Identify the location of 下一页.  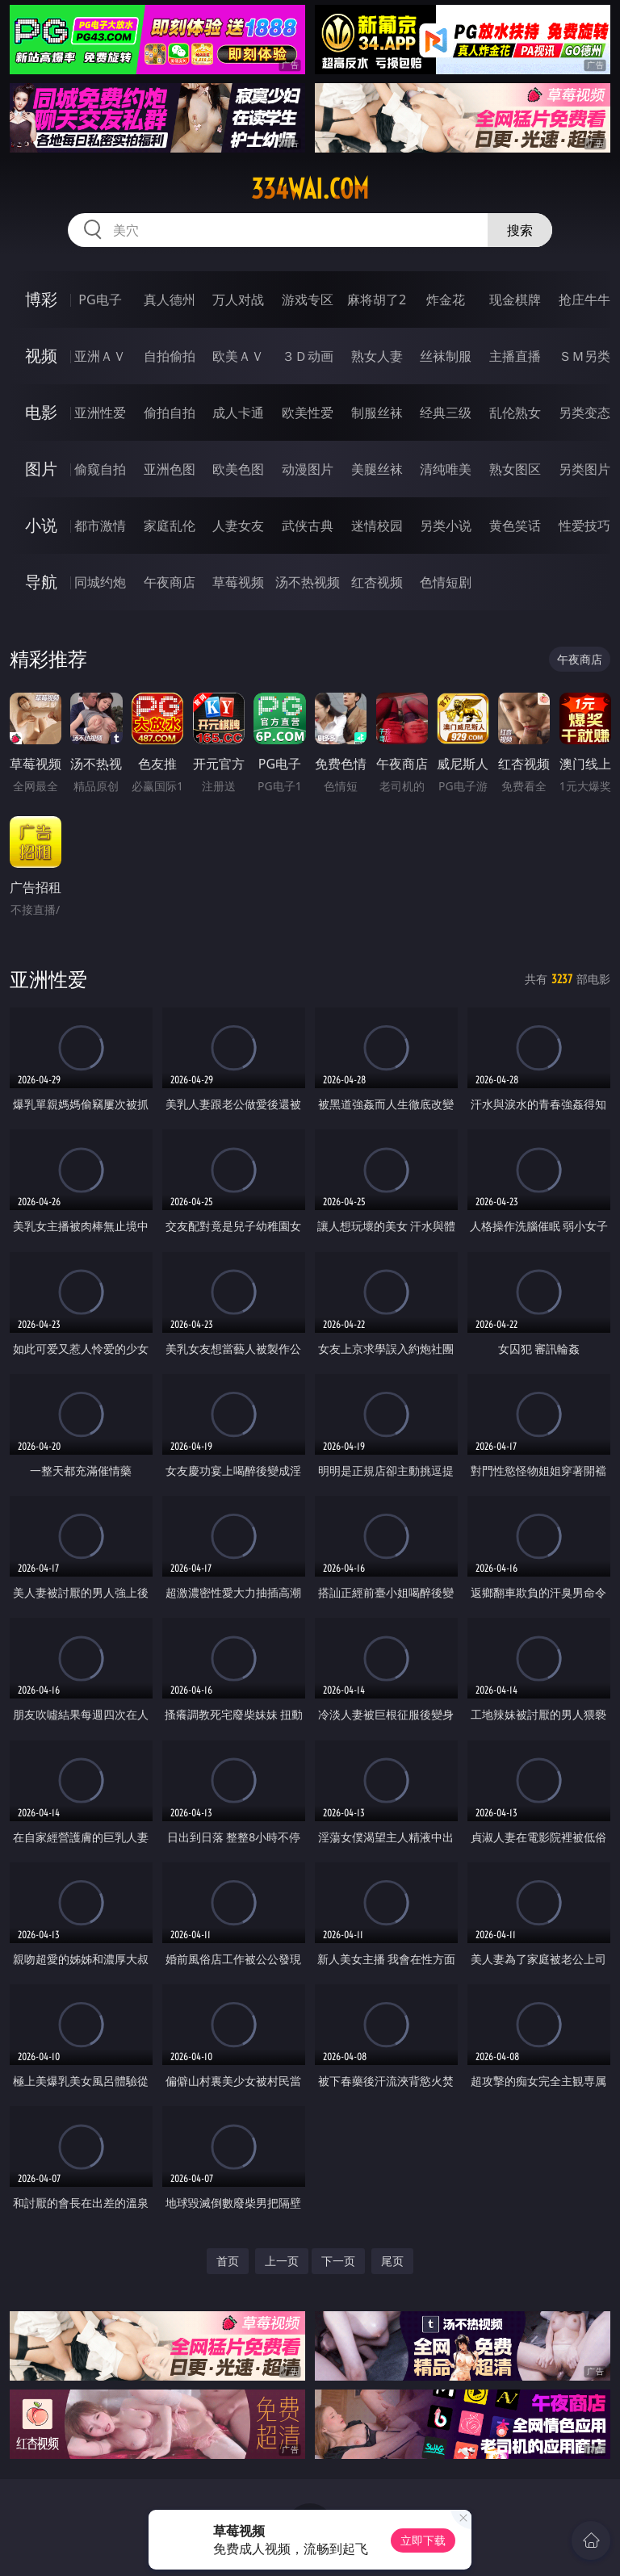
(338, 2260).